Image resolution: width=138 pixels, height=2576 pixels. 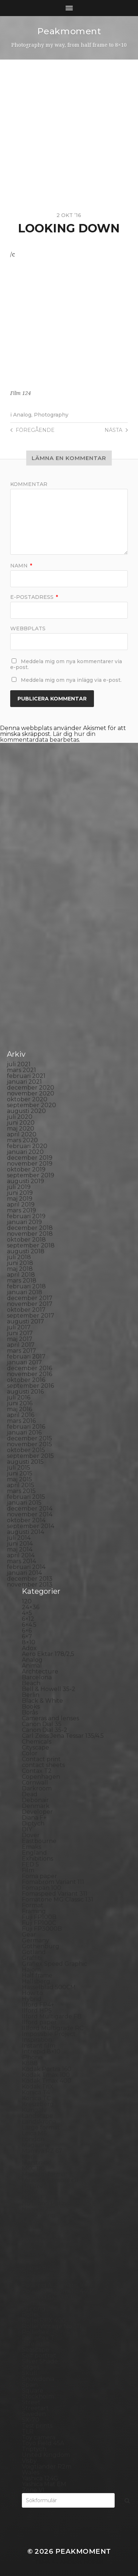 What do you see at coordinates (44, 2320) in the screenshot?
I see `Rollei RPX 400` at bounding box center [44, 2320].